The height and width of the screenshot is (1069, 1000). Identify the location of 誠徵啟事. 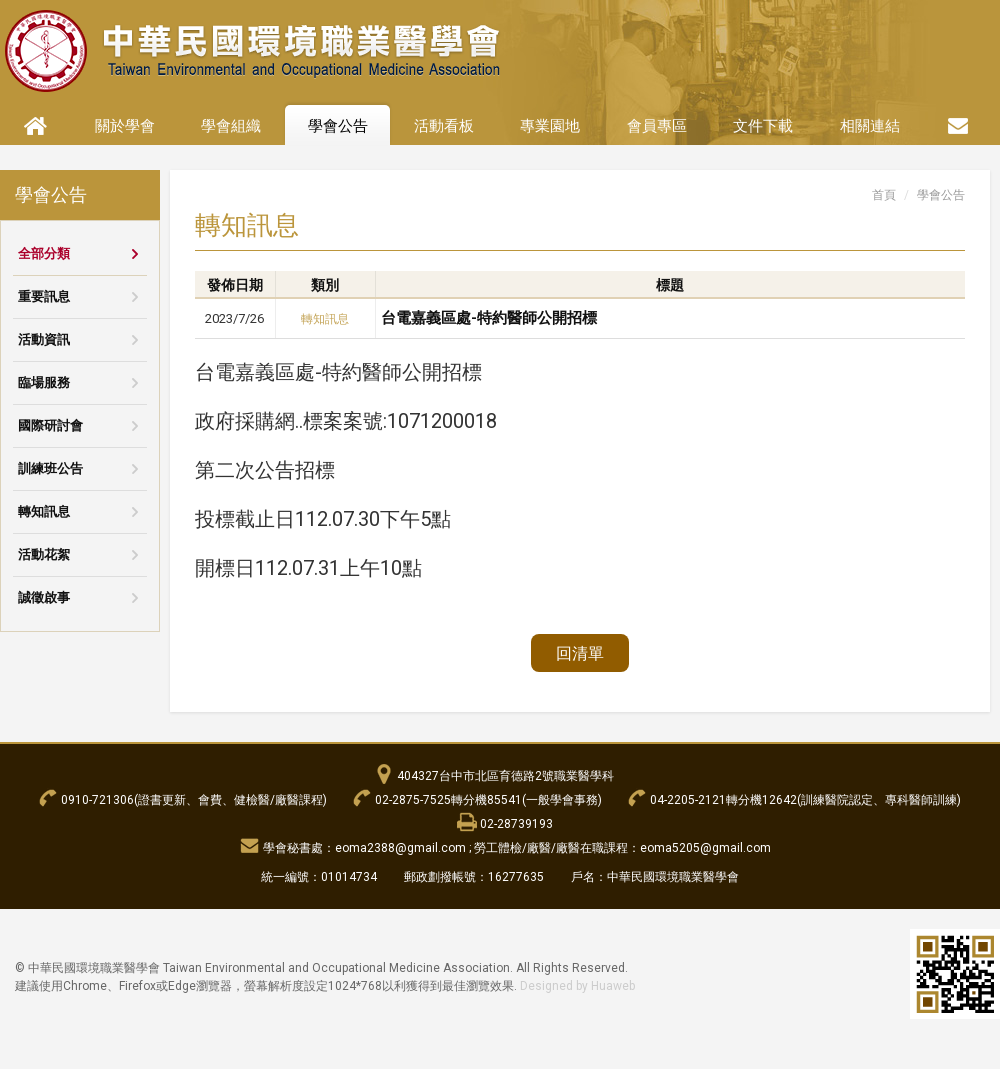
(44, 597).